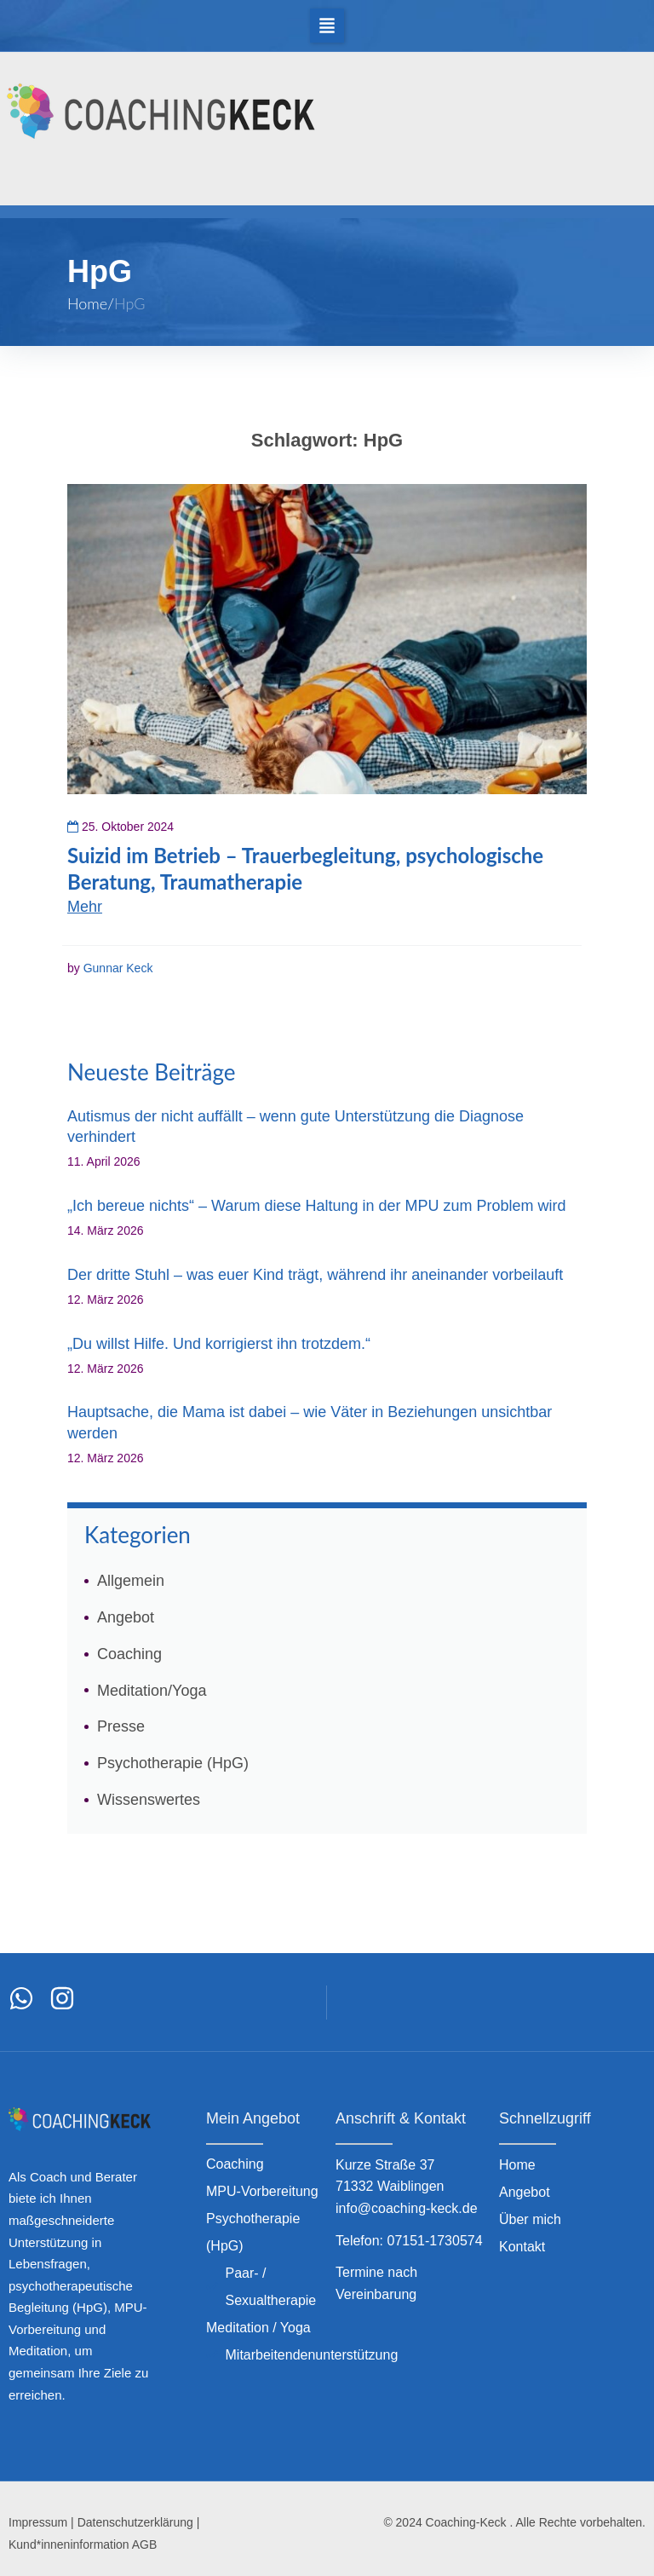 This screenshot has width=654, height=2576. I want to click on Datenschutzerklärung, so click(135, 2522).